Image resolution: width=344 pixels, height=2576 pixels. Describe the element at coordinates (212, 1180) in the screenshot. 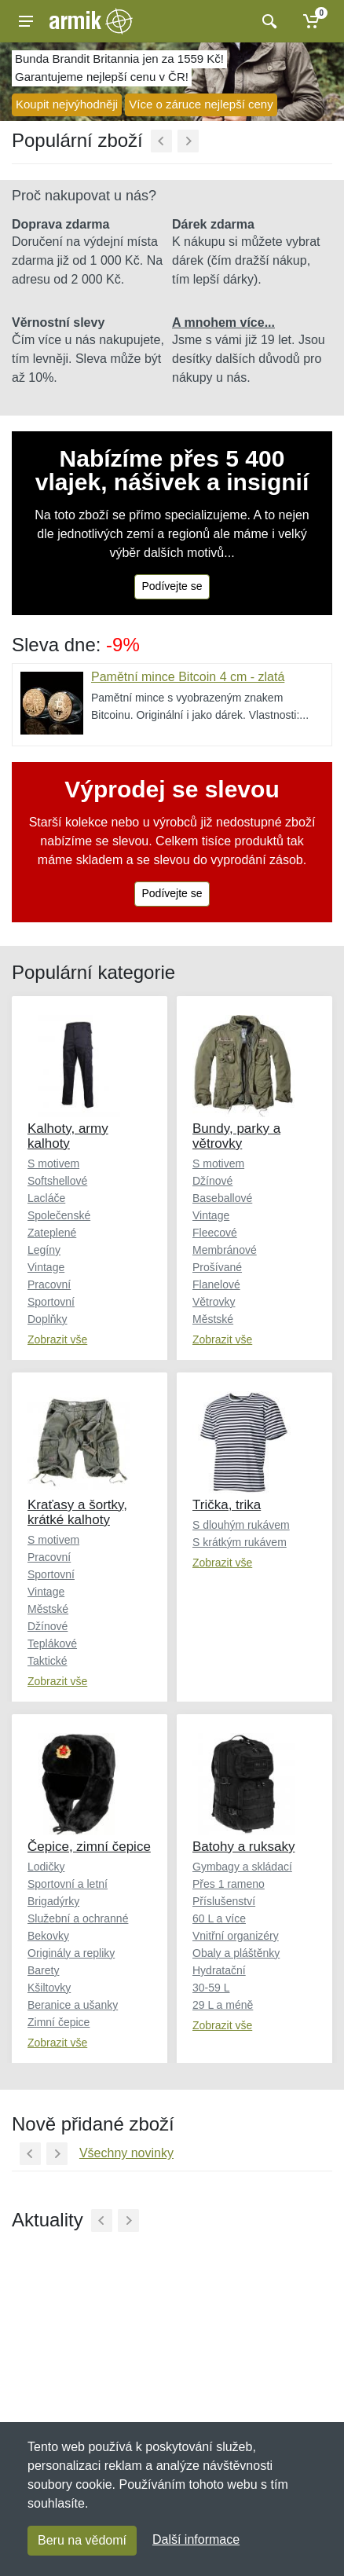

I see `Džínové` at that location.